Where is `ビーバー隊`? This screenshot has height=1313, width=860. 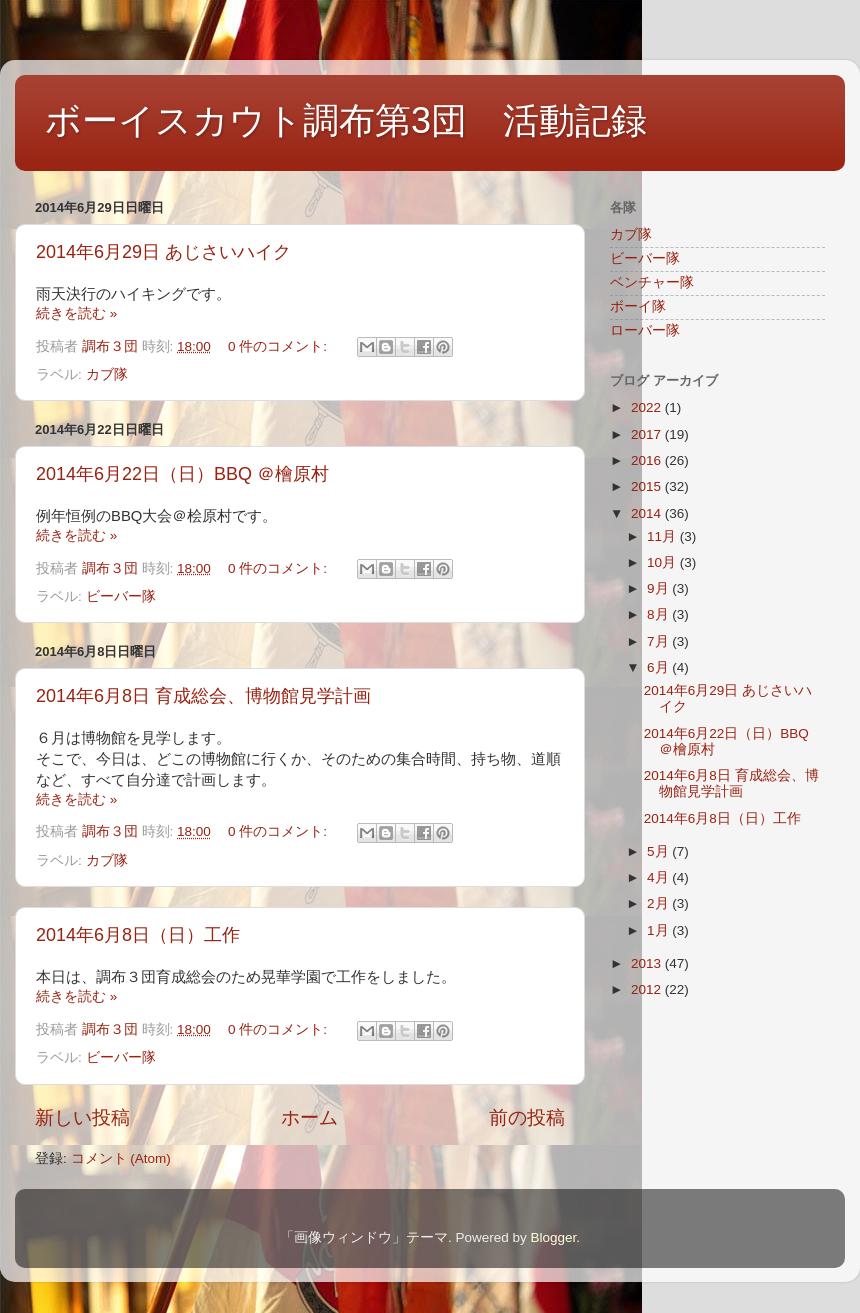 ビーバー隊 is located at coordinates (121, 596).